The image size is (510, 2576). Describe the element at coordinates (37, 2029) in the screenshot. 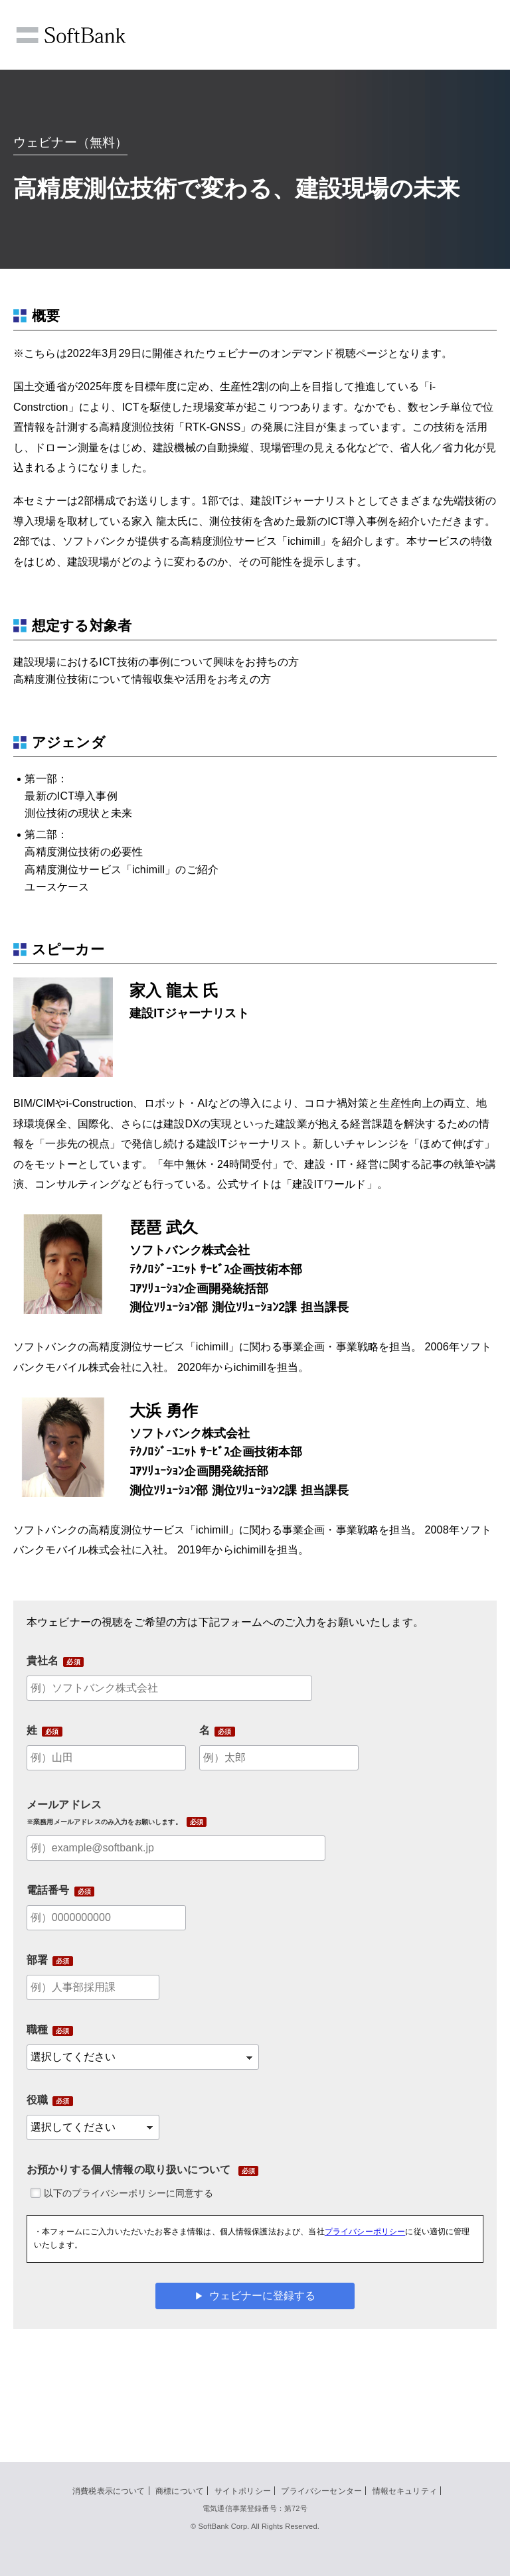

I see `職種` at that location.